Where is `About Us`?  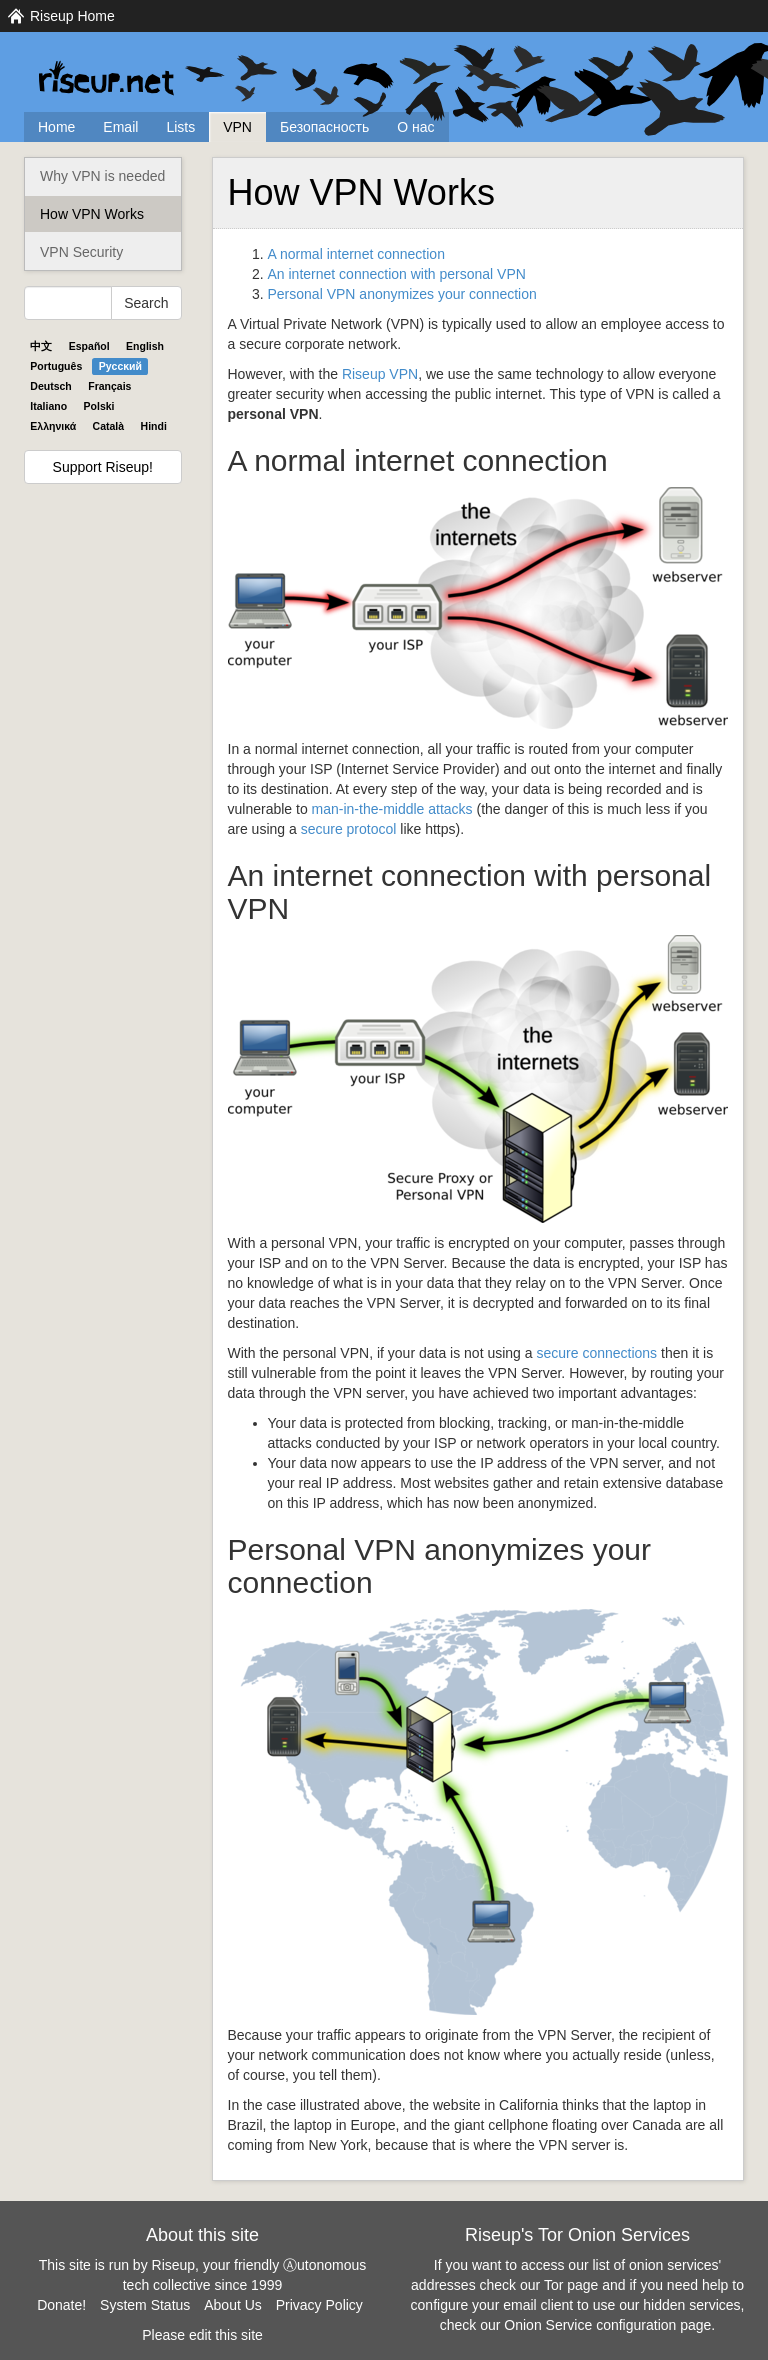
About Us is located at coordinates (233, 2305).